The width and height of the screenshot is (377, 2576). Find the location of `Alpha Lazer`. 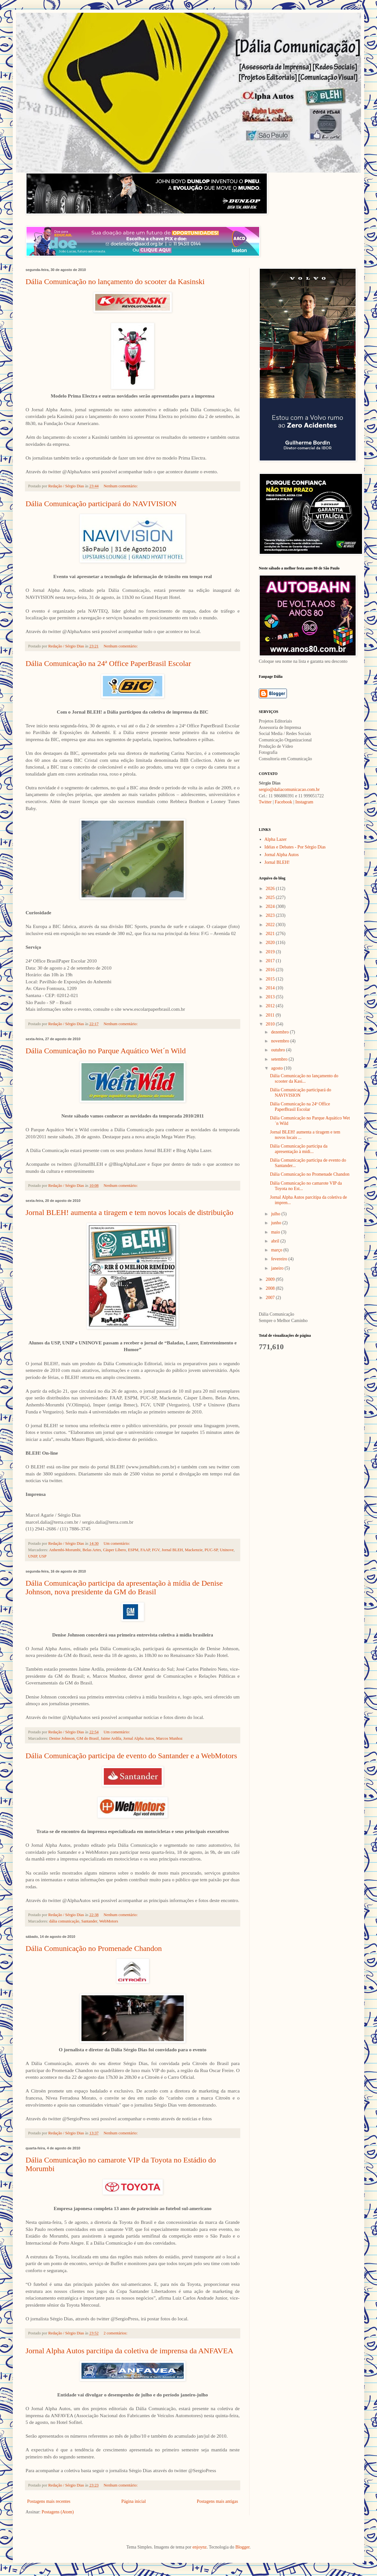

Alpha Lazer is located at coordinates (276, 839).